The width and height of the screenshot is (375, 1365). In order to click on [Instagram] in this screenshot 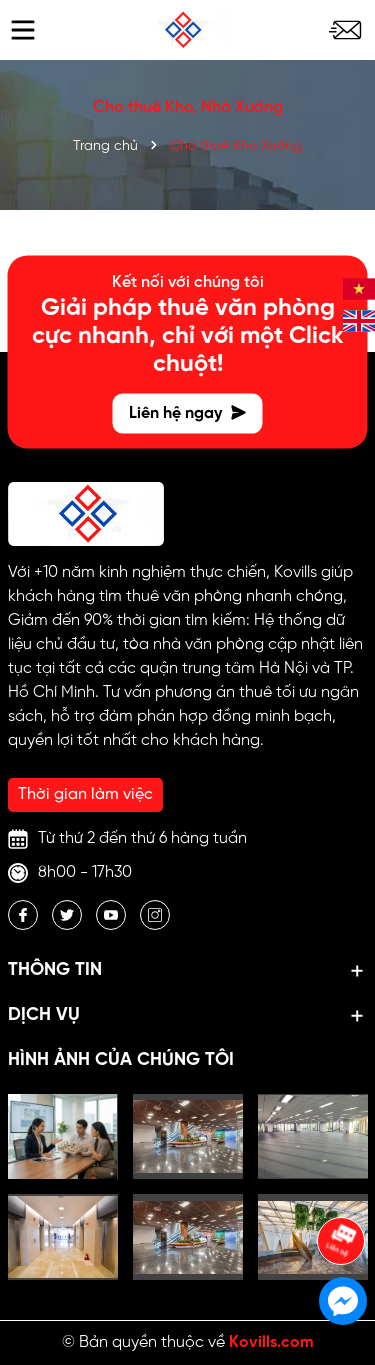, I will do `click(155, 915)`.